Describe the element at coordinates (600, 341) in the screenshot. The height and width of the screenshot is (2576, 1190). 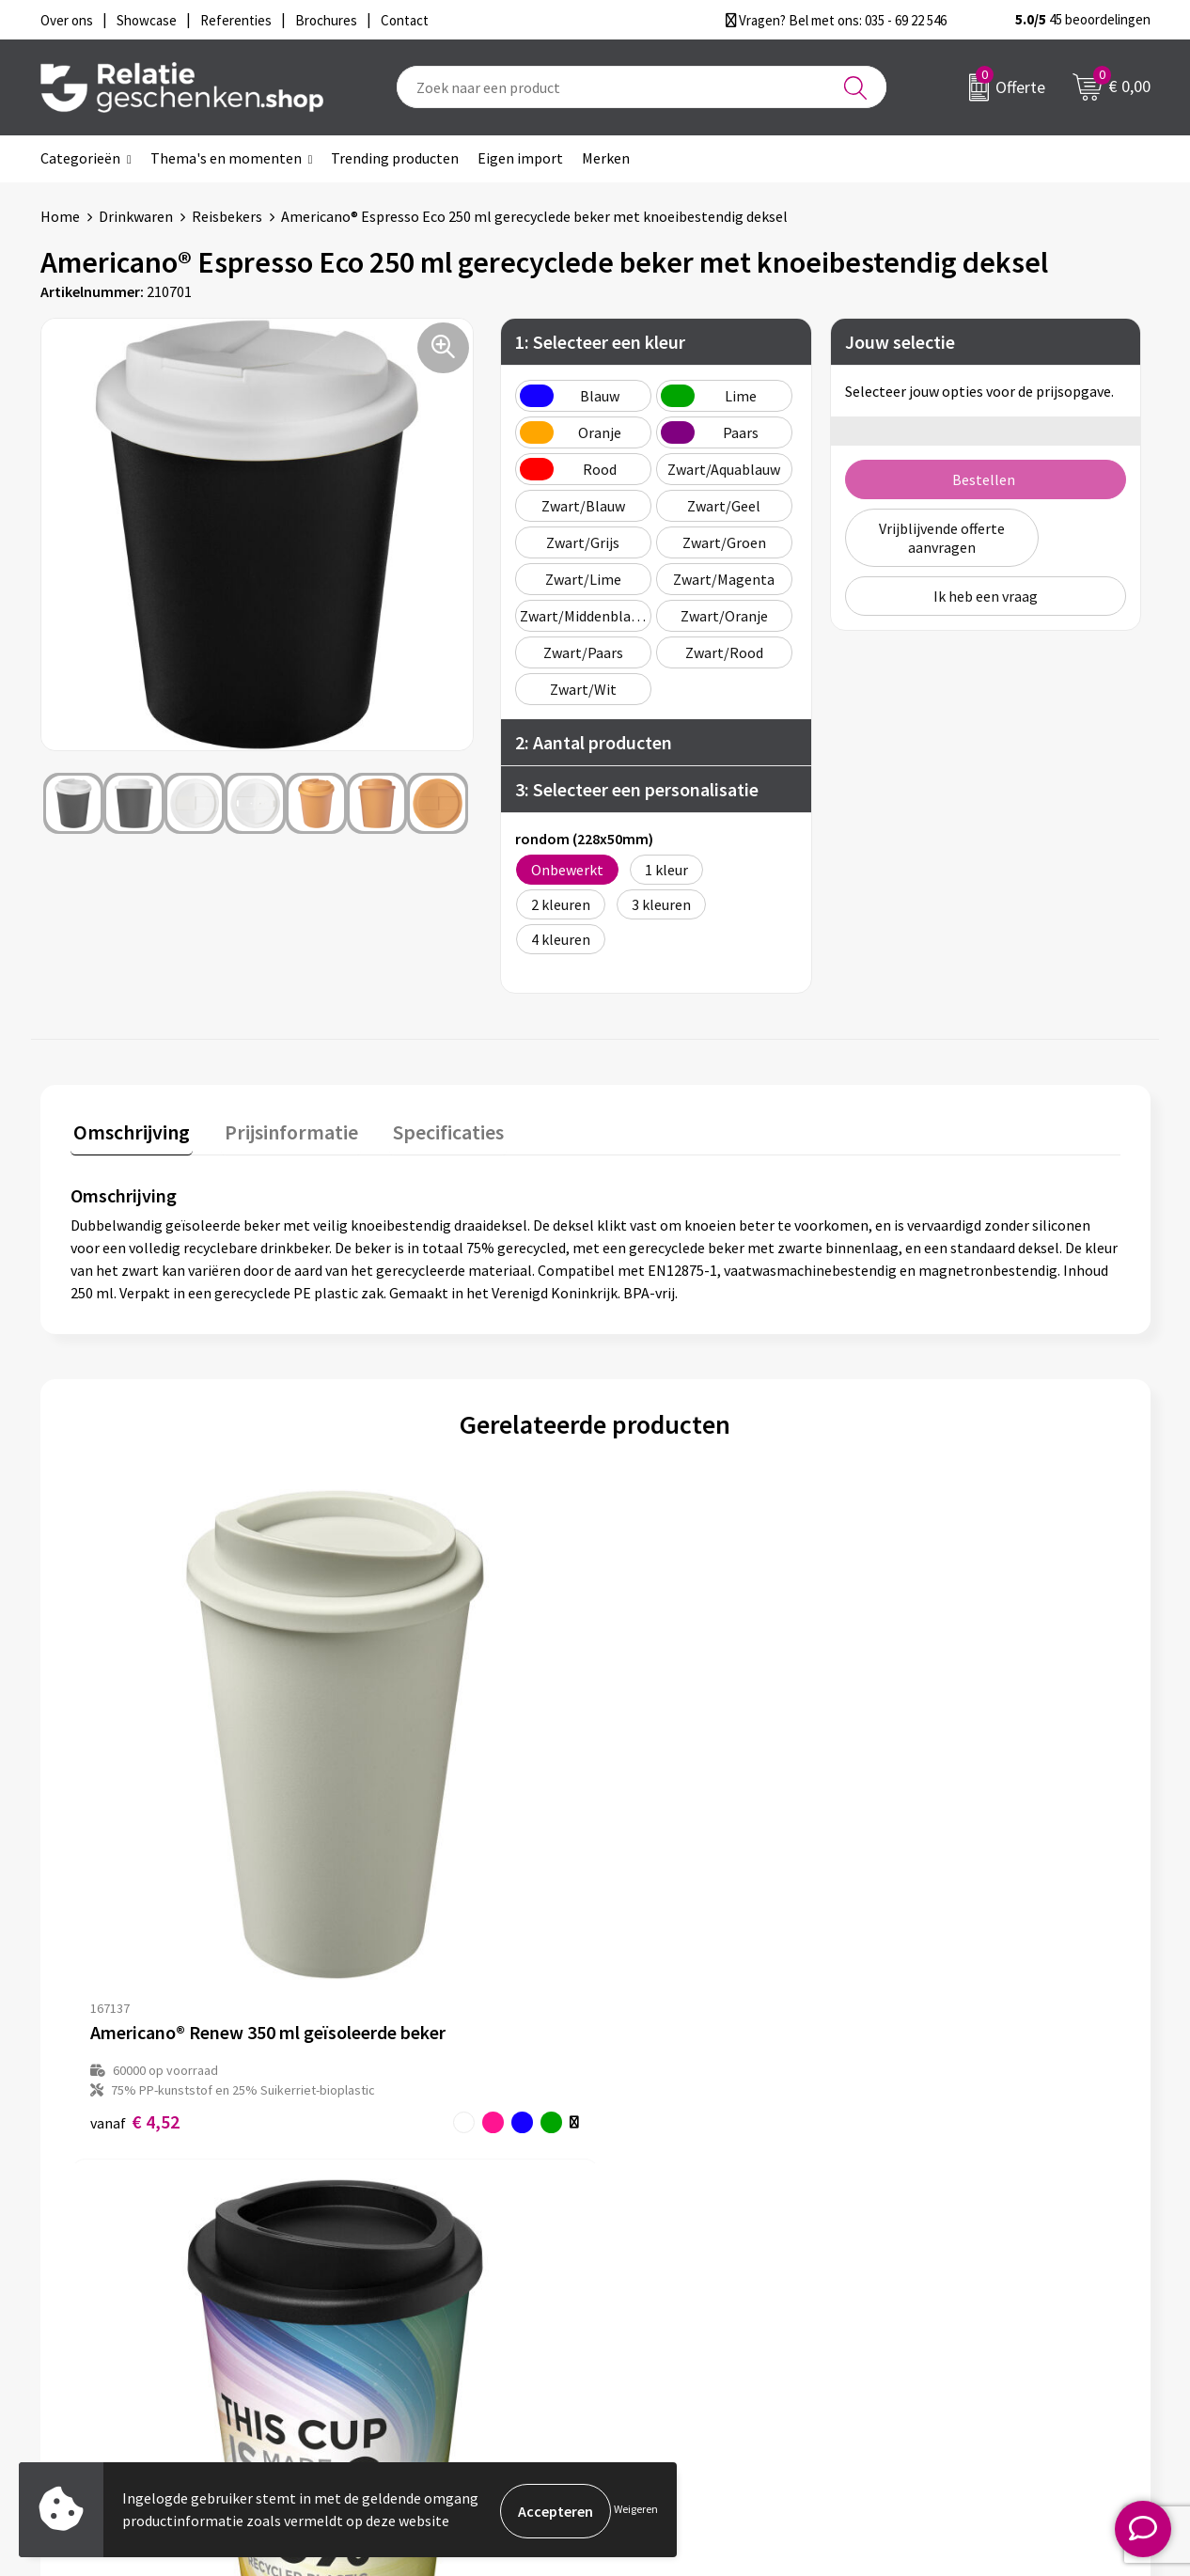
I see `1: Selecteer een kleur` at that location.